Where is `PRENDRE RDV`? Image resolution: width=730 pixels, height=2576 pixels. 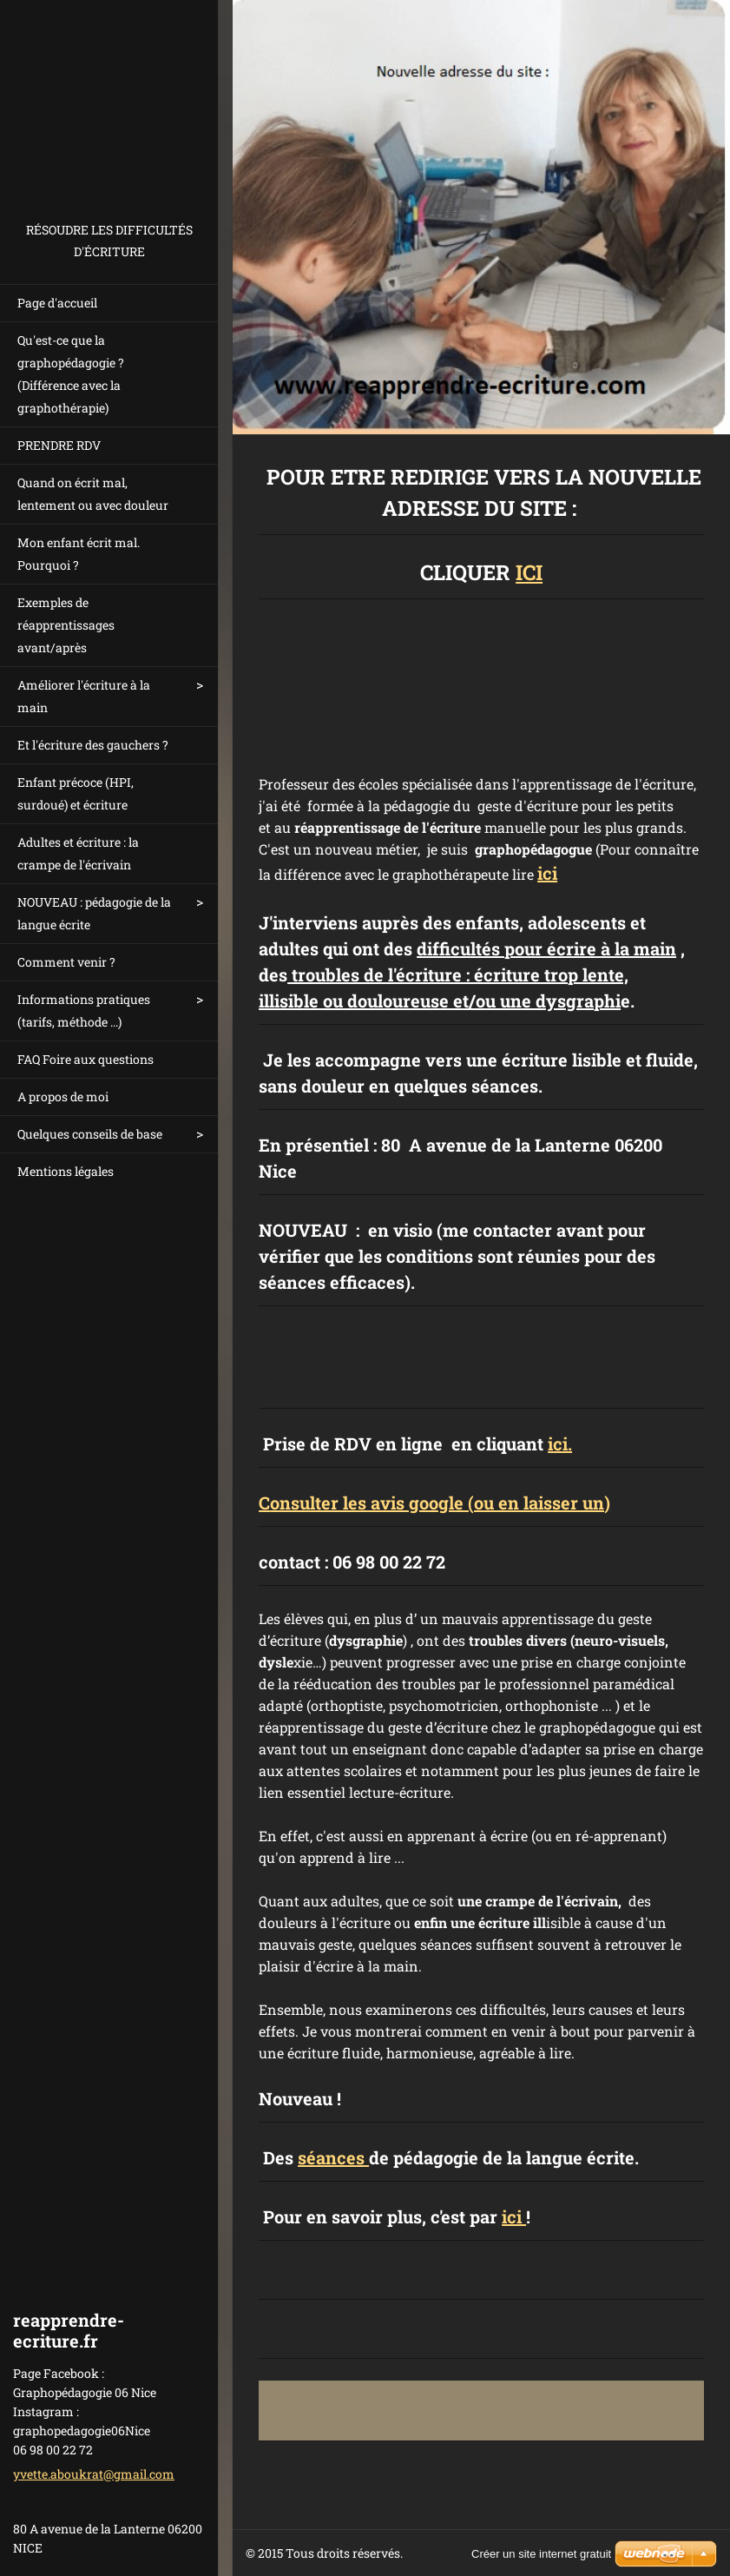 PRENDRE RDV is located at coordinates (59, 445).